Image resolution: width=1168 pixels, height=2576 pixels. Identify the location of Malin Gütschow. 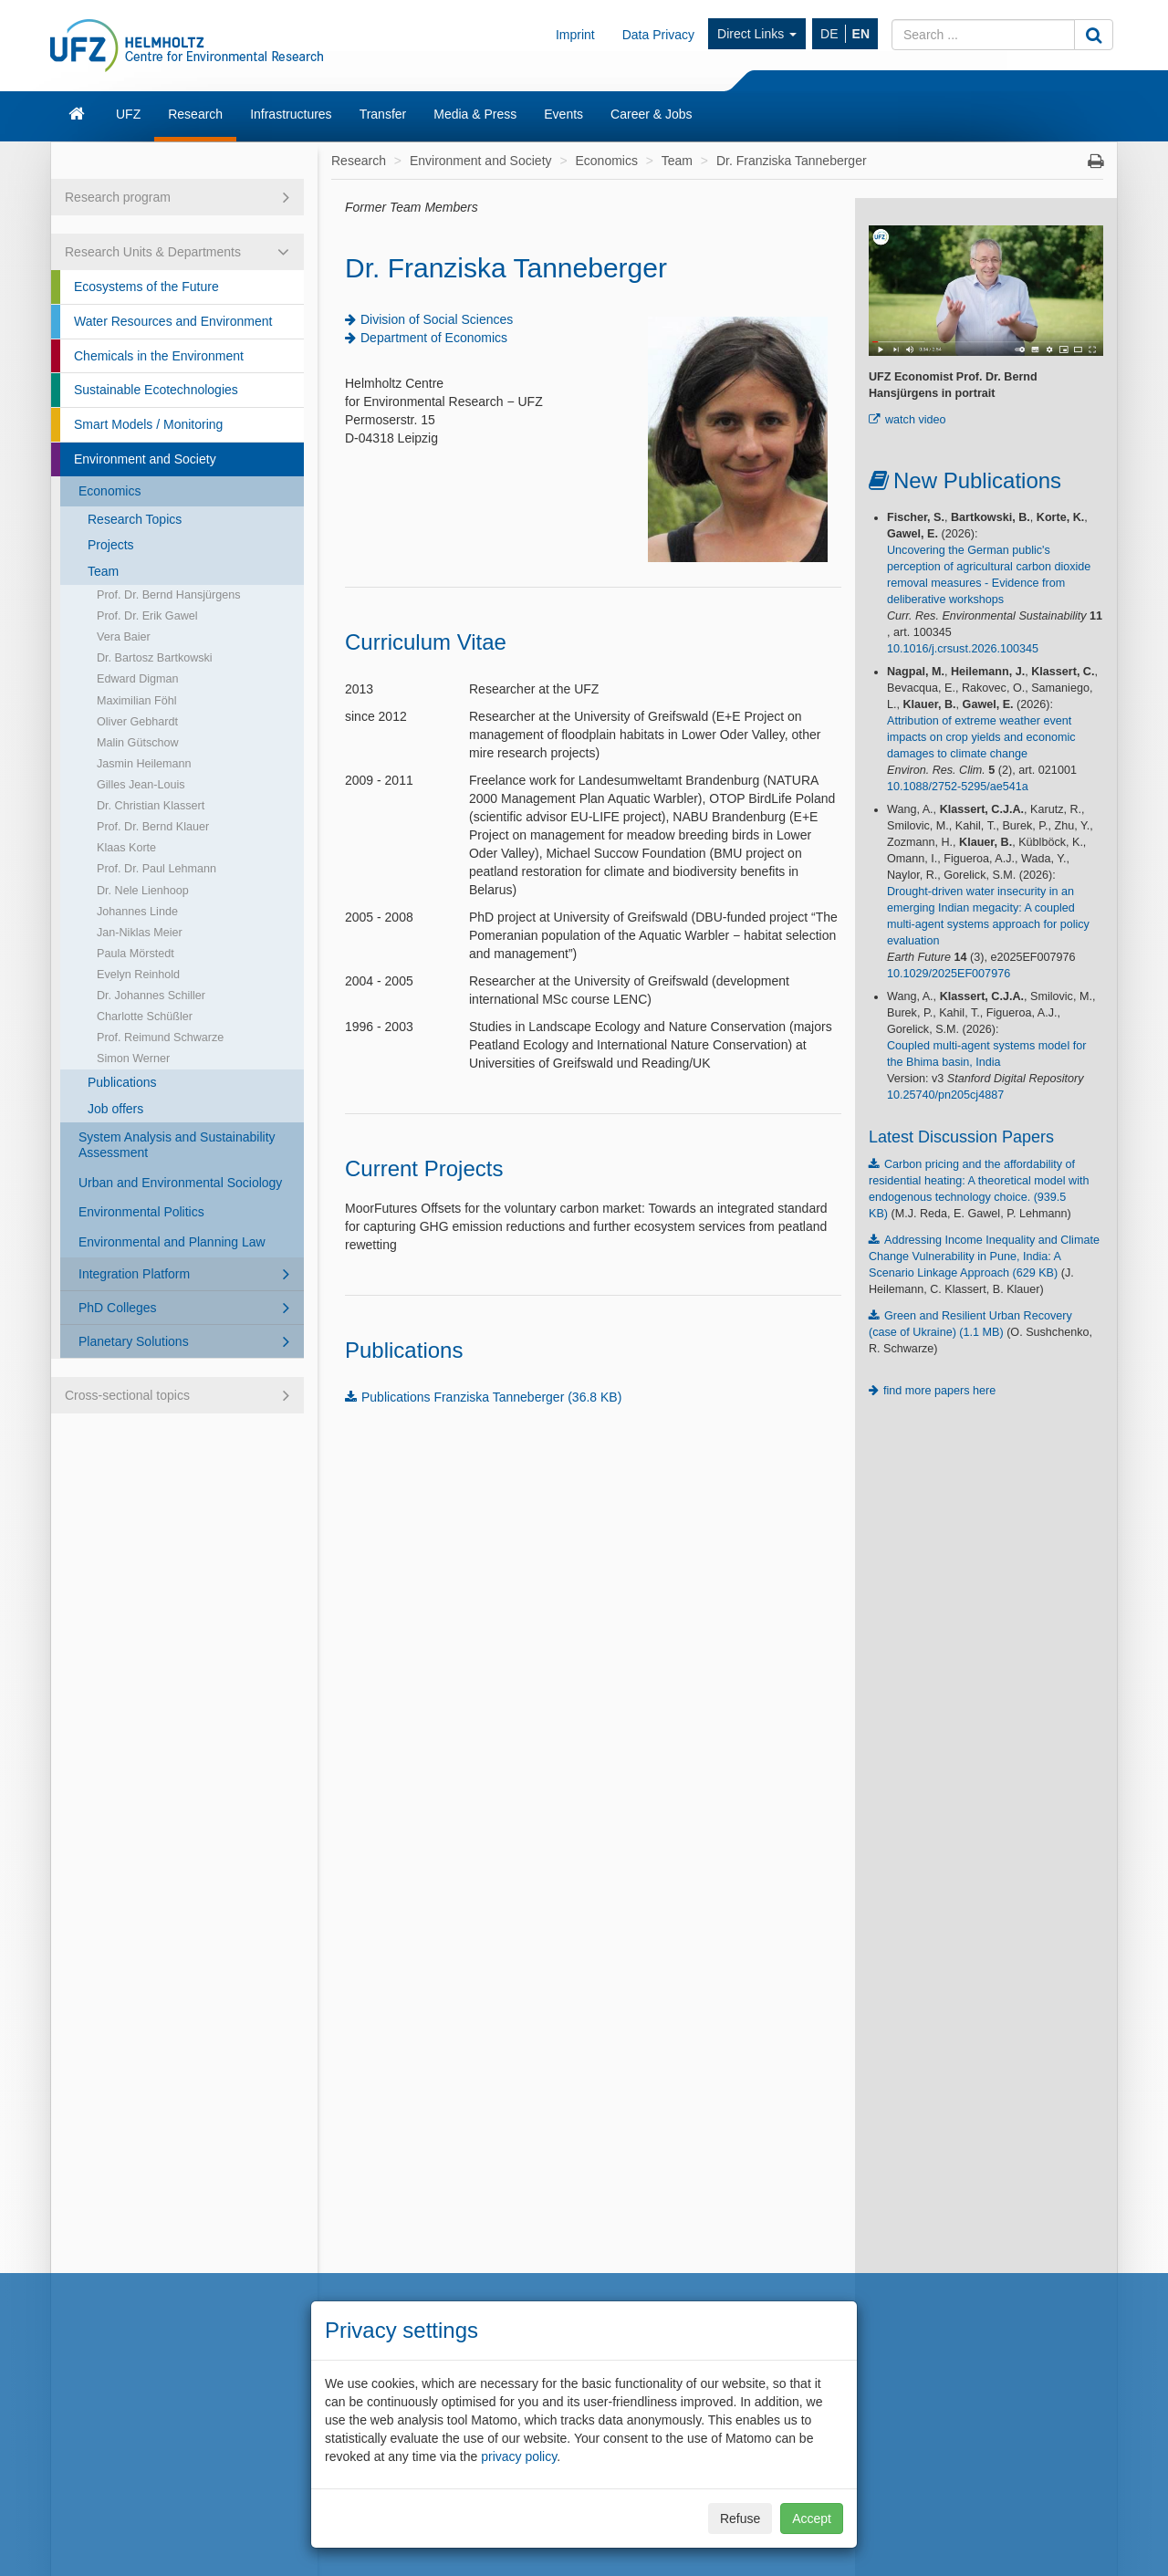
(138, 742).